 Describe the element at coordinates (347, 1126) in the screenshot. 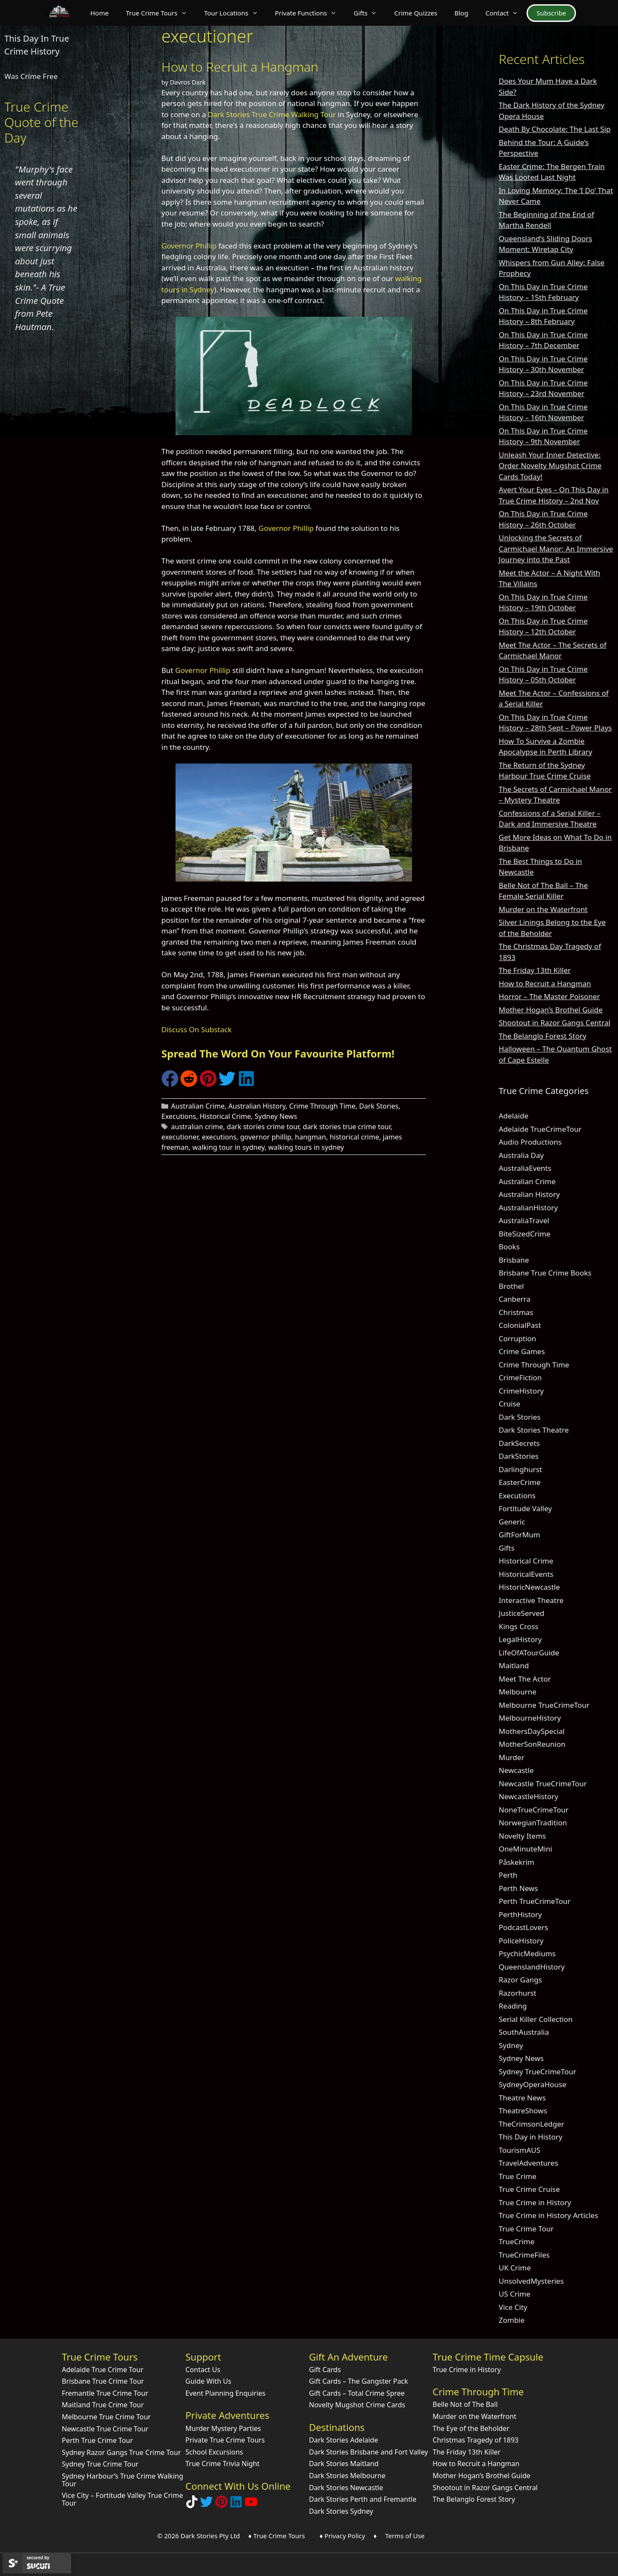

I see `dark stories true crime tour` at that location.